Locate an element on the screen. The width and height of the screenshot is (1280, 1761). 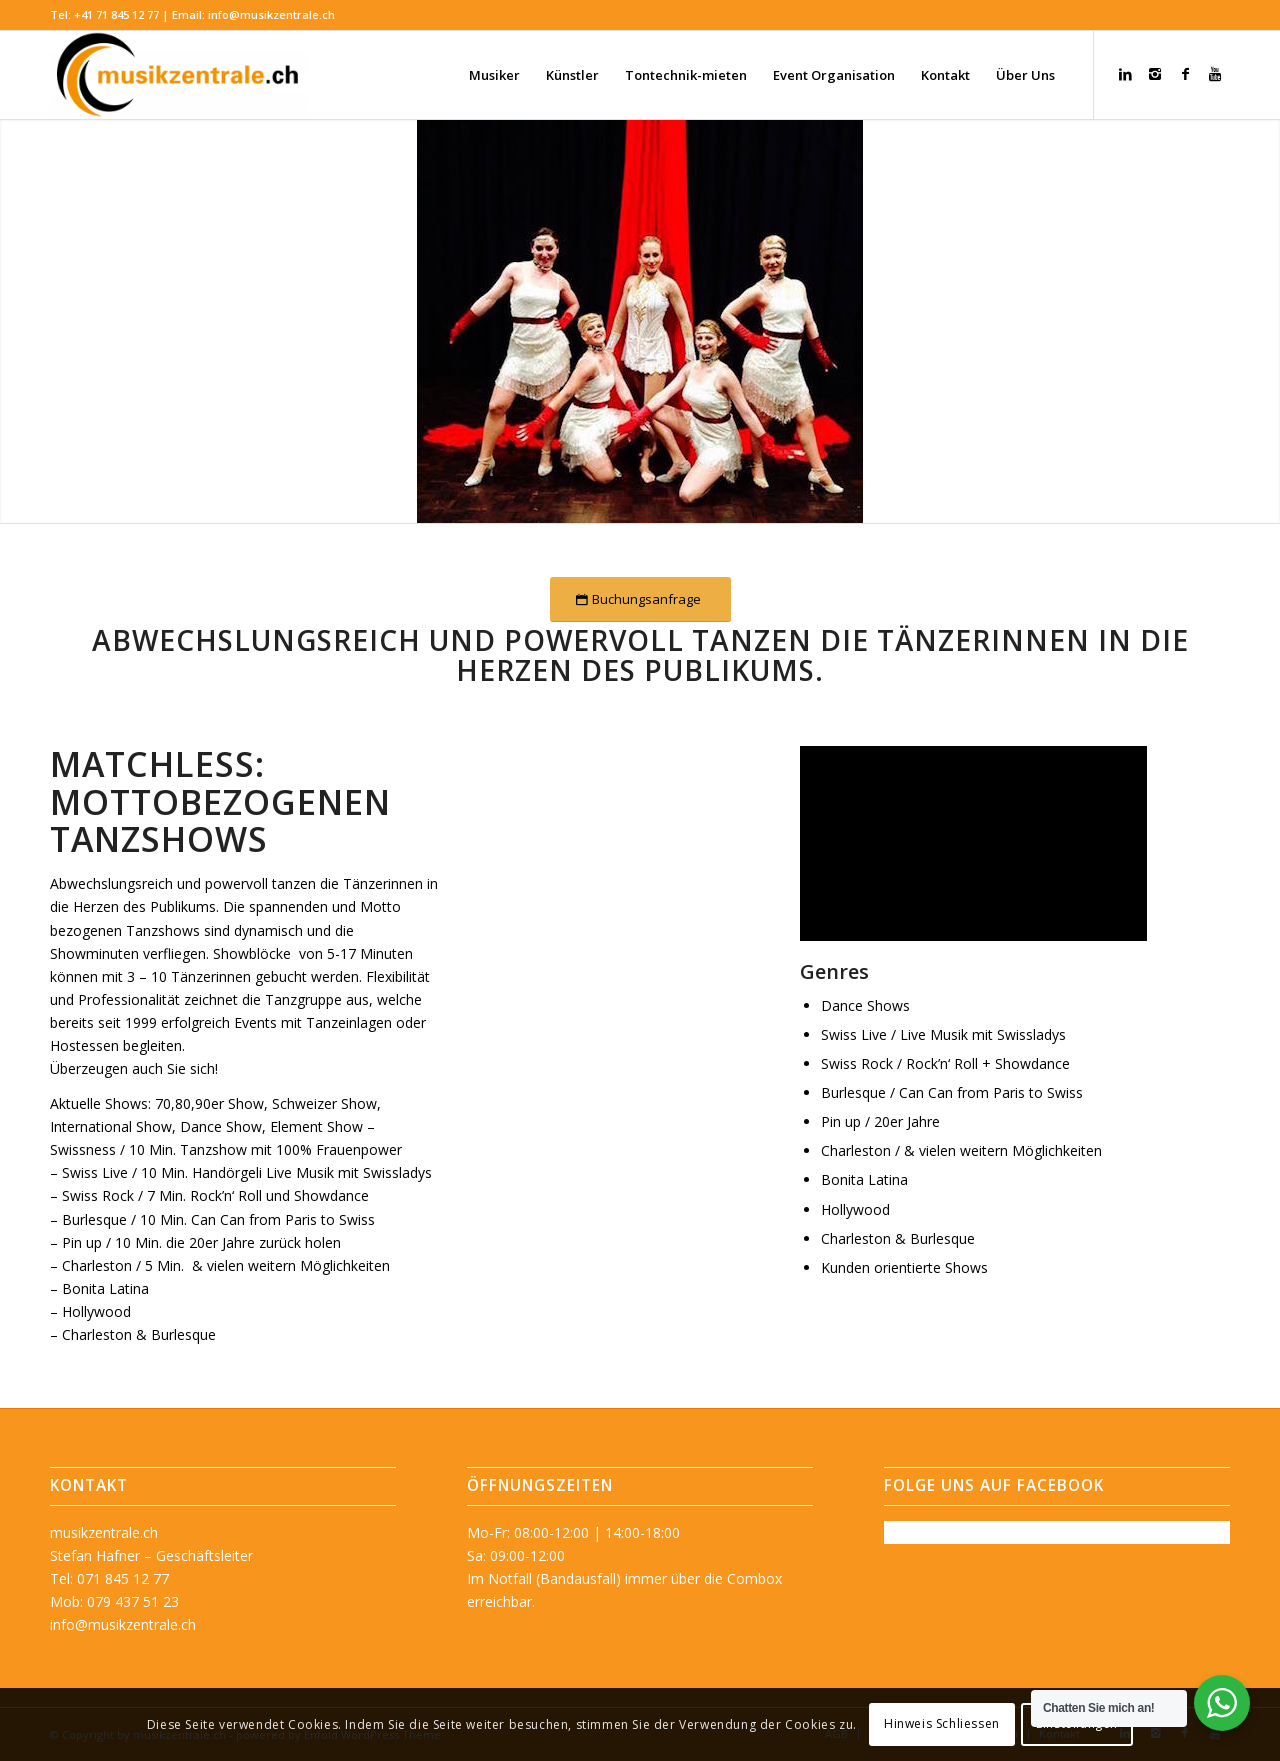
[menuitem] is located at coordinates (494, 75).